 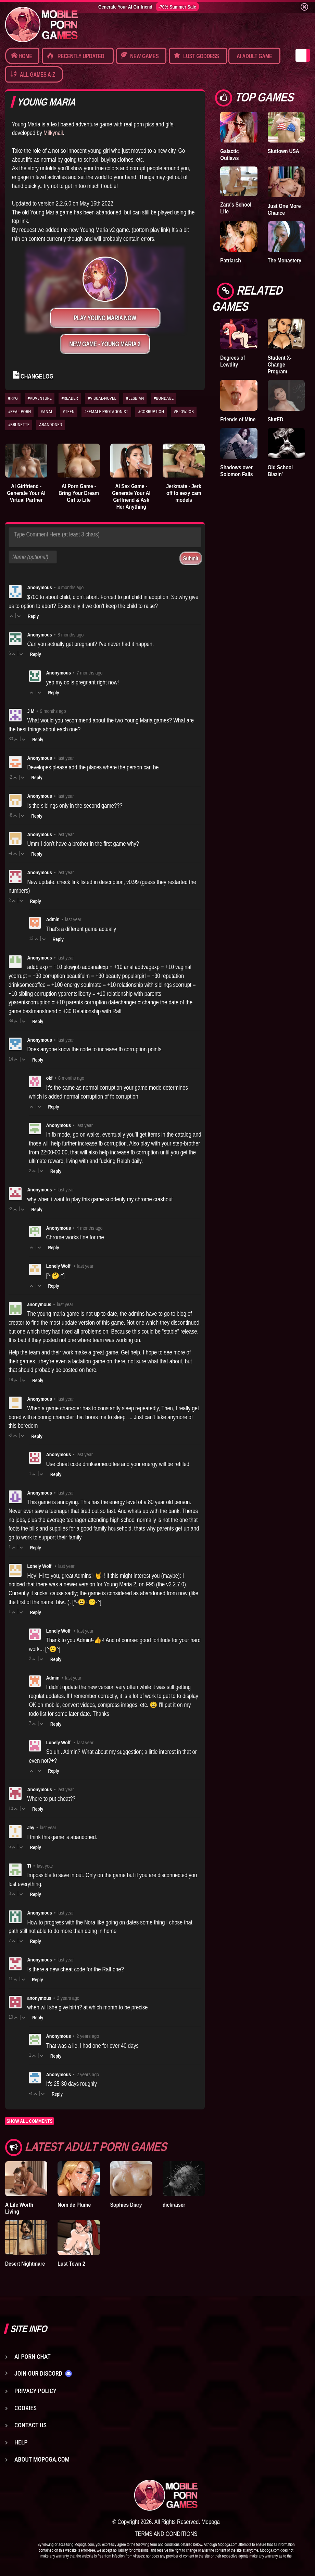 I want to click on Contact us, so click(x=30, y=2425).